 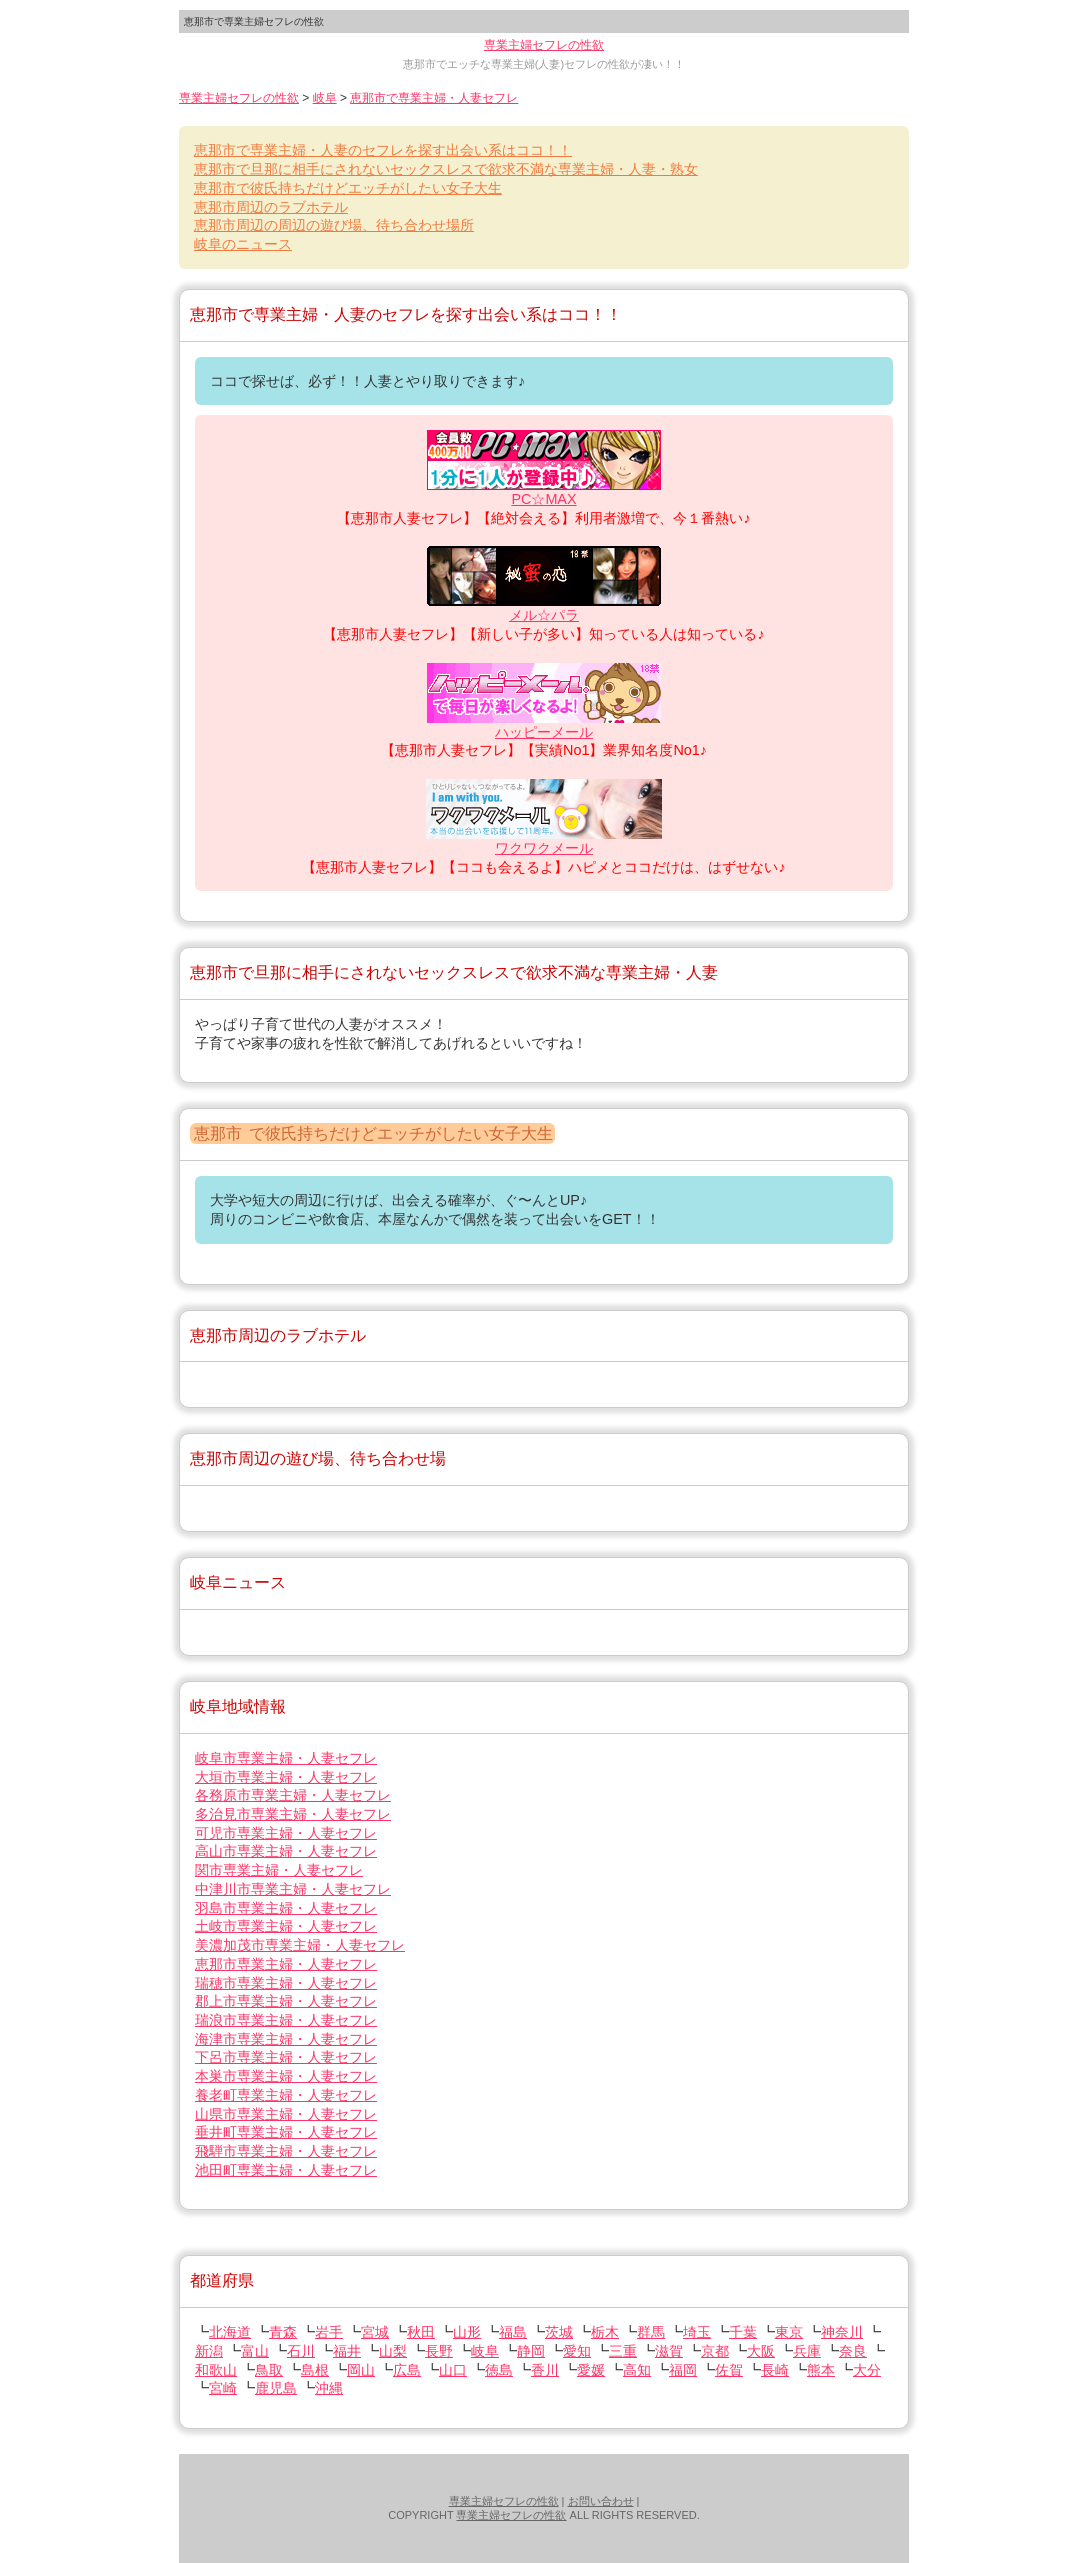 What do you see at coordinates (334, 225) in the screenshot?
I see `周辺の周辺の遊び場、待ち合わせ場所` at bounding box center [334, 225].